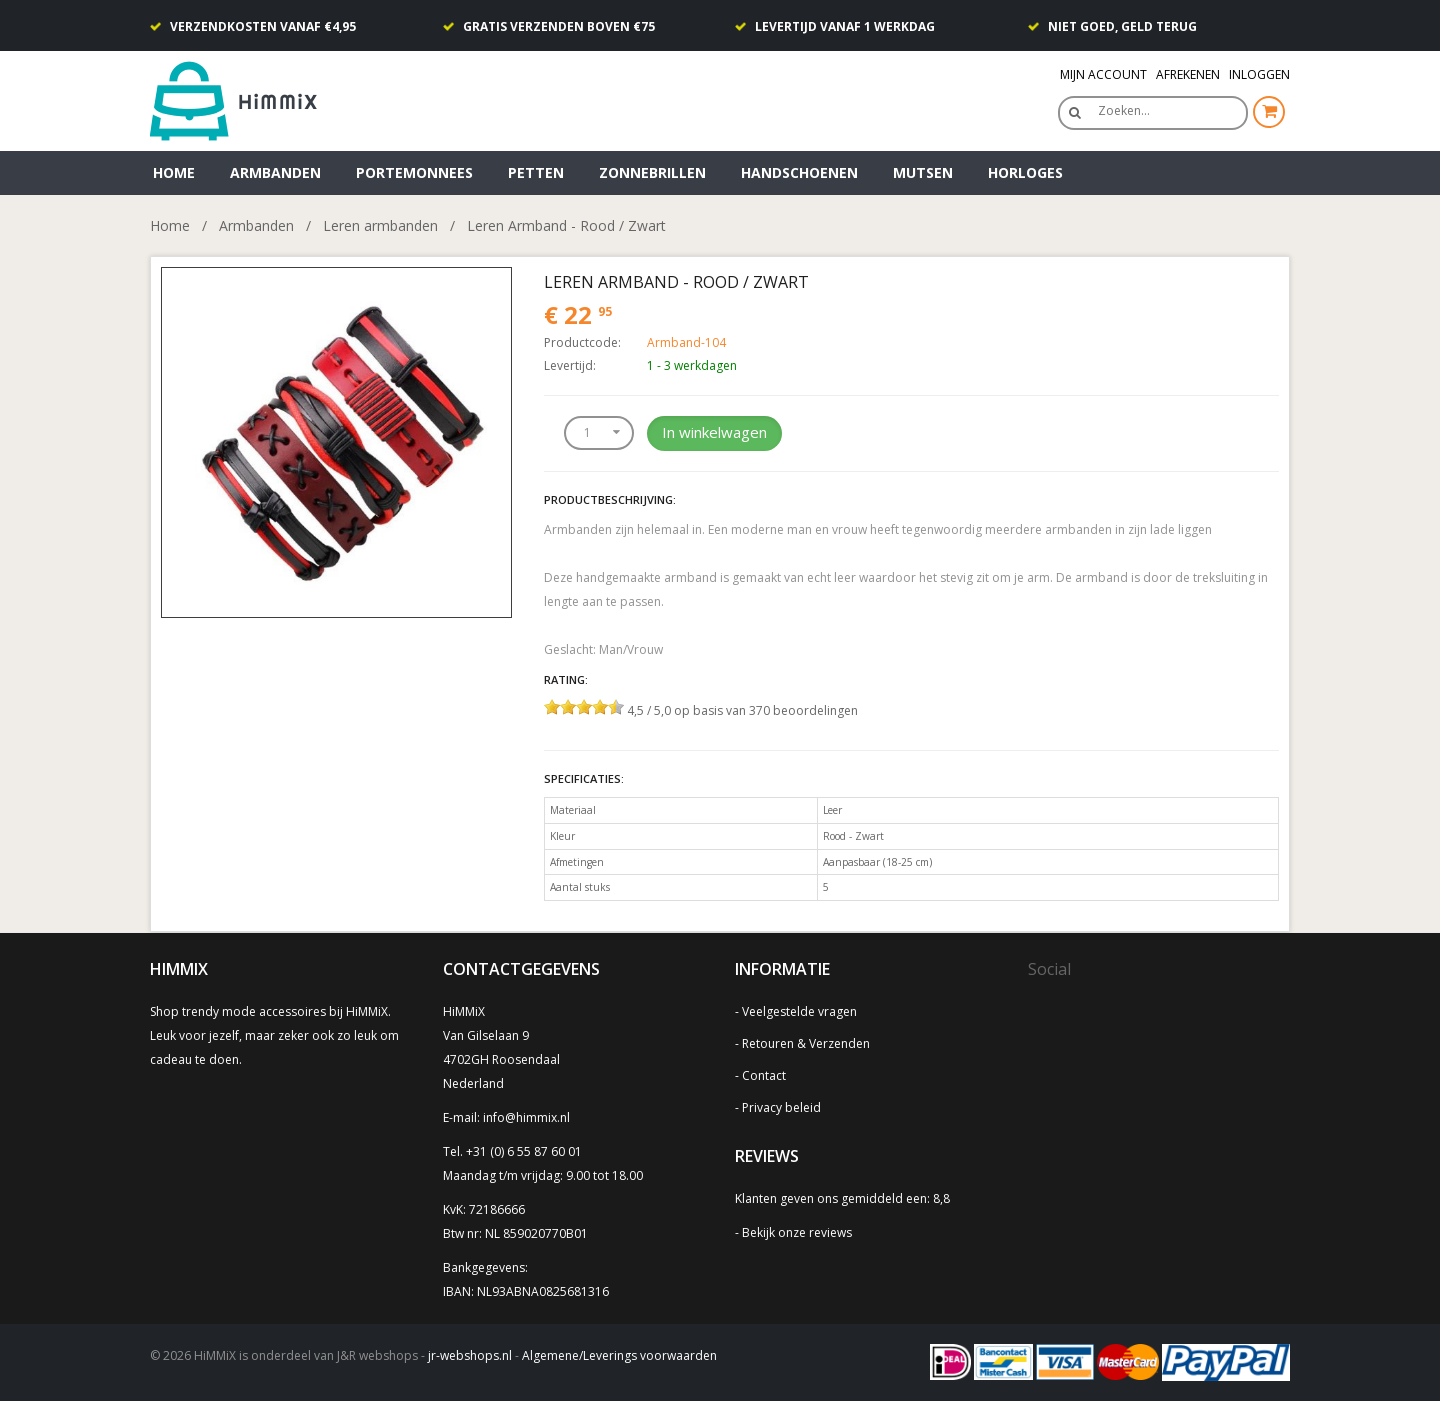 This screenshot has width=1440, height=1401. What do you see at coordinates (619, 1355) in the screenshot?
I see `Algemene/Leverings voorwaarden` at bounding box center [619, 1355].